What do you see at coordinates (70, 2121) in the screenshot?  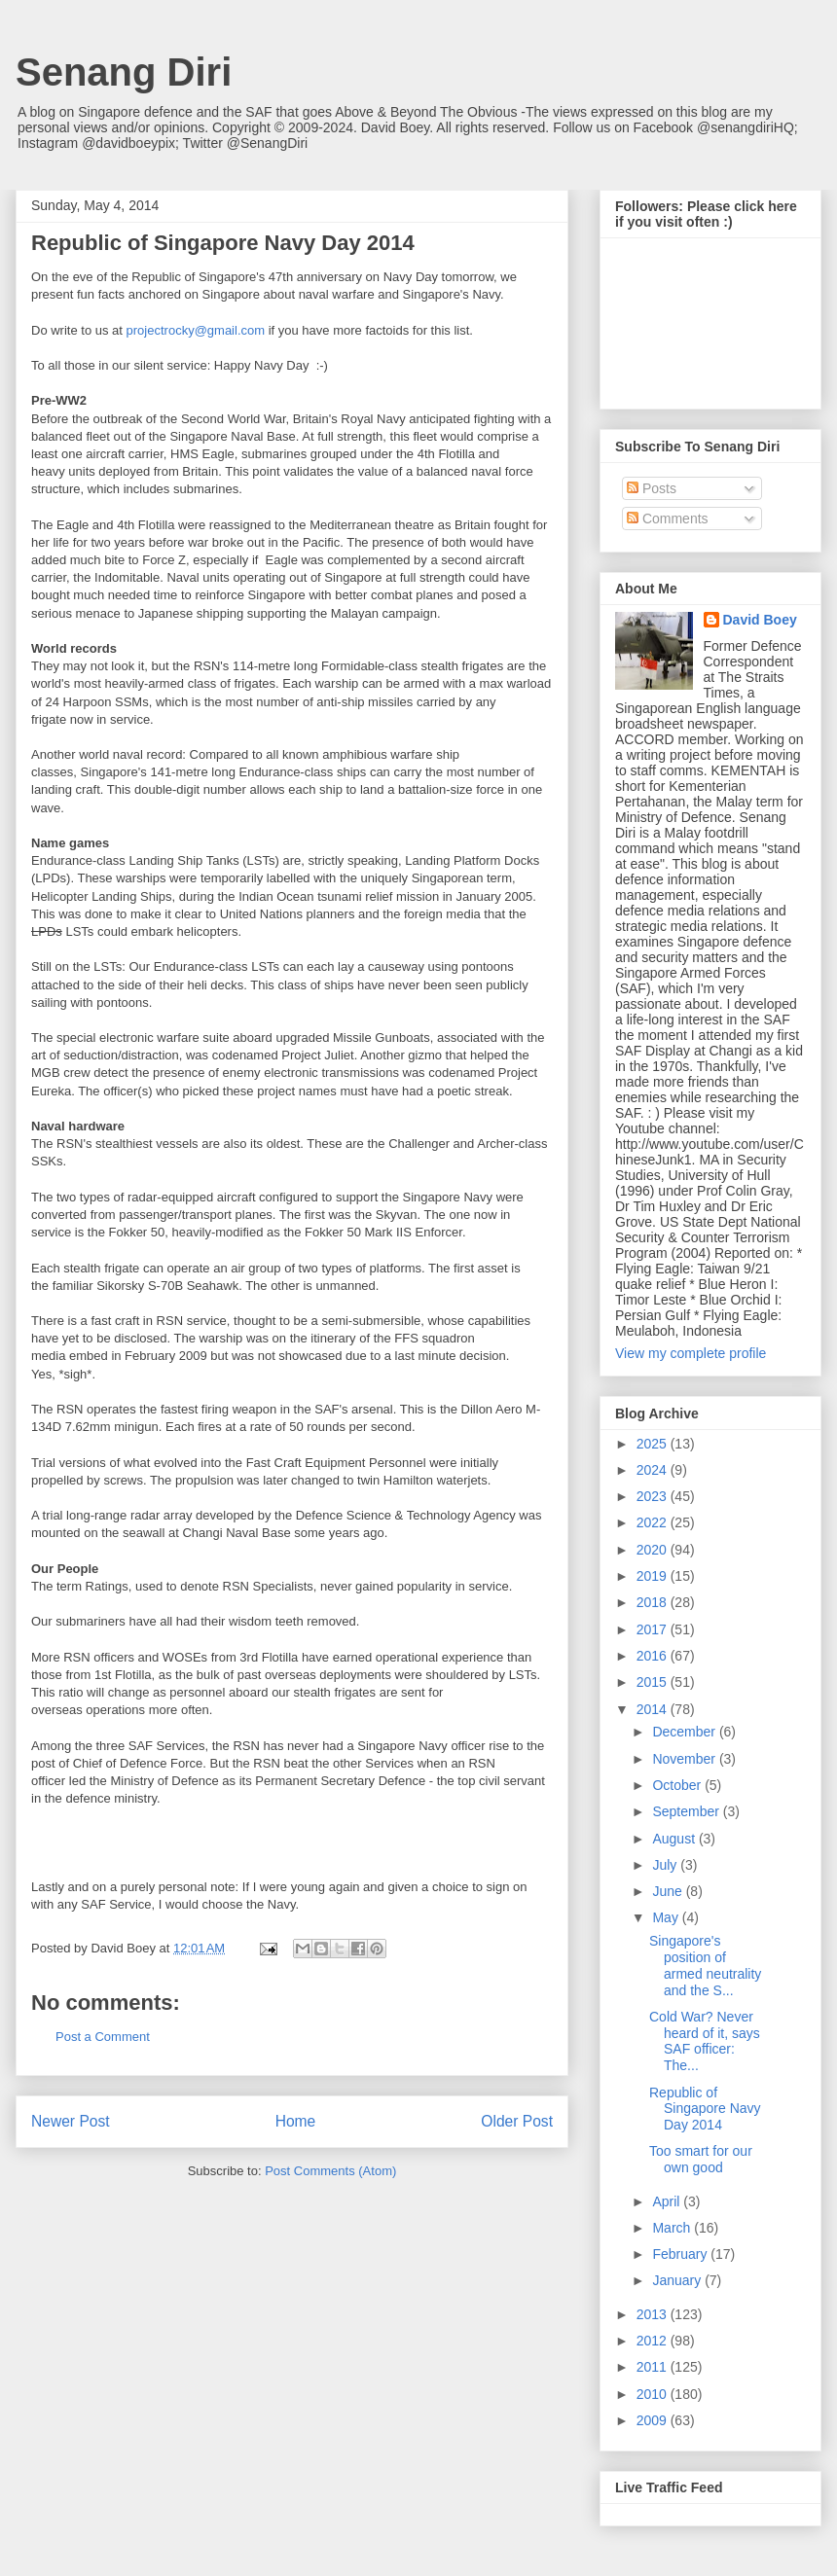 I see `Newer Post` at bounding box center [70, 2121].